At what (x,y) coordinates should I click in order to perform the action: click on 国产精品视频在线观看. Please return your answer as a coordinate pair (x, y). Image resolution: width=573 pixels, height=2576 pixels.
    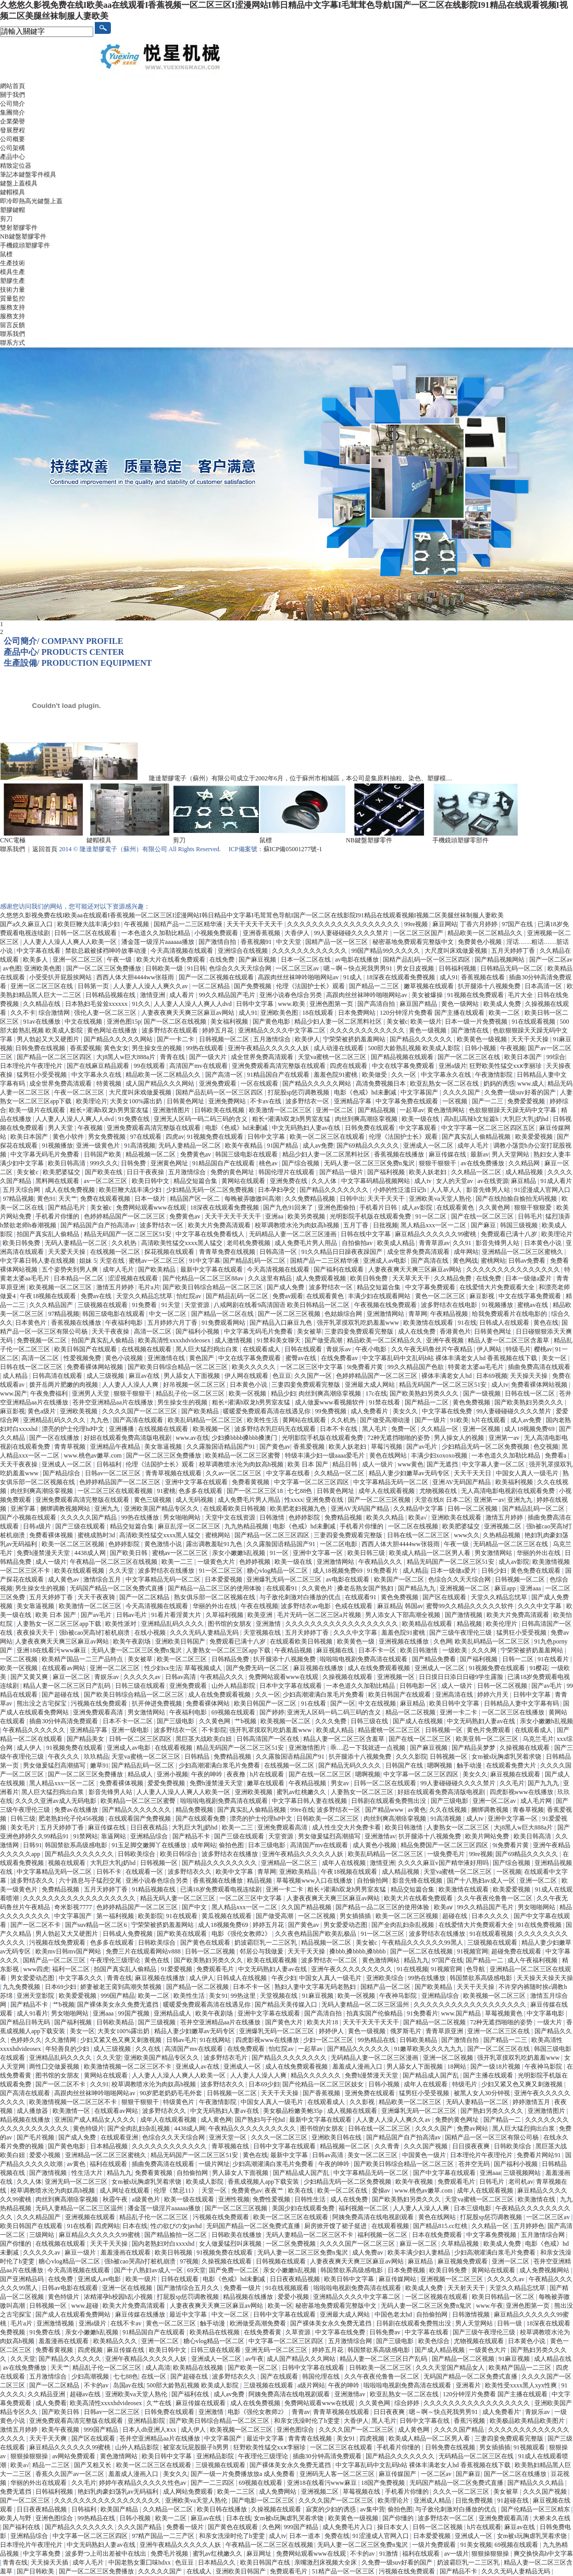
    Looking at the image, I should click on (403, 1057).